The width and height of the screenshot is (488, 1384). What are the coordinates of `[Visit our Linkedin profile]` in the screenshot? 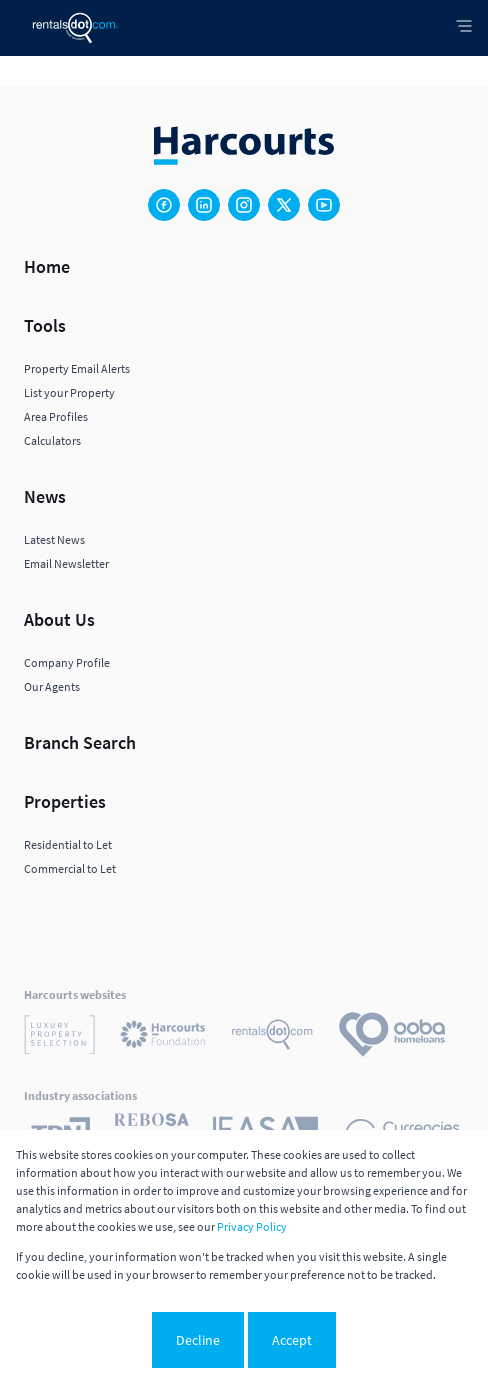 It's located at (204, 205).